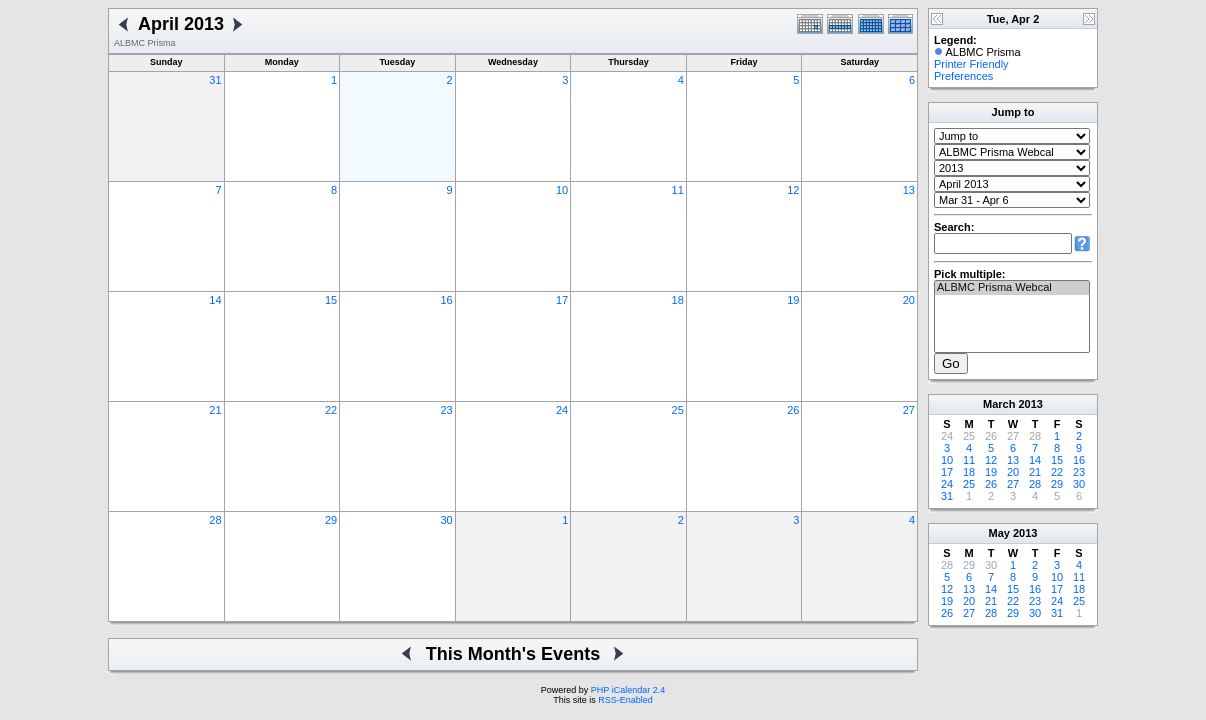  What do you see at coordinates (446, 410) in the screenshot?
I see `23` at bounding box center [446, 410].